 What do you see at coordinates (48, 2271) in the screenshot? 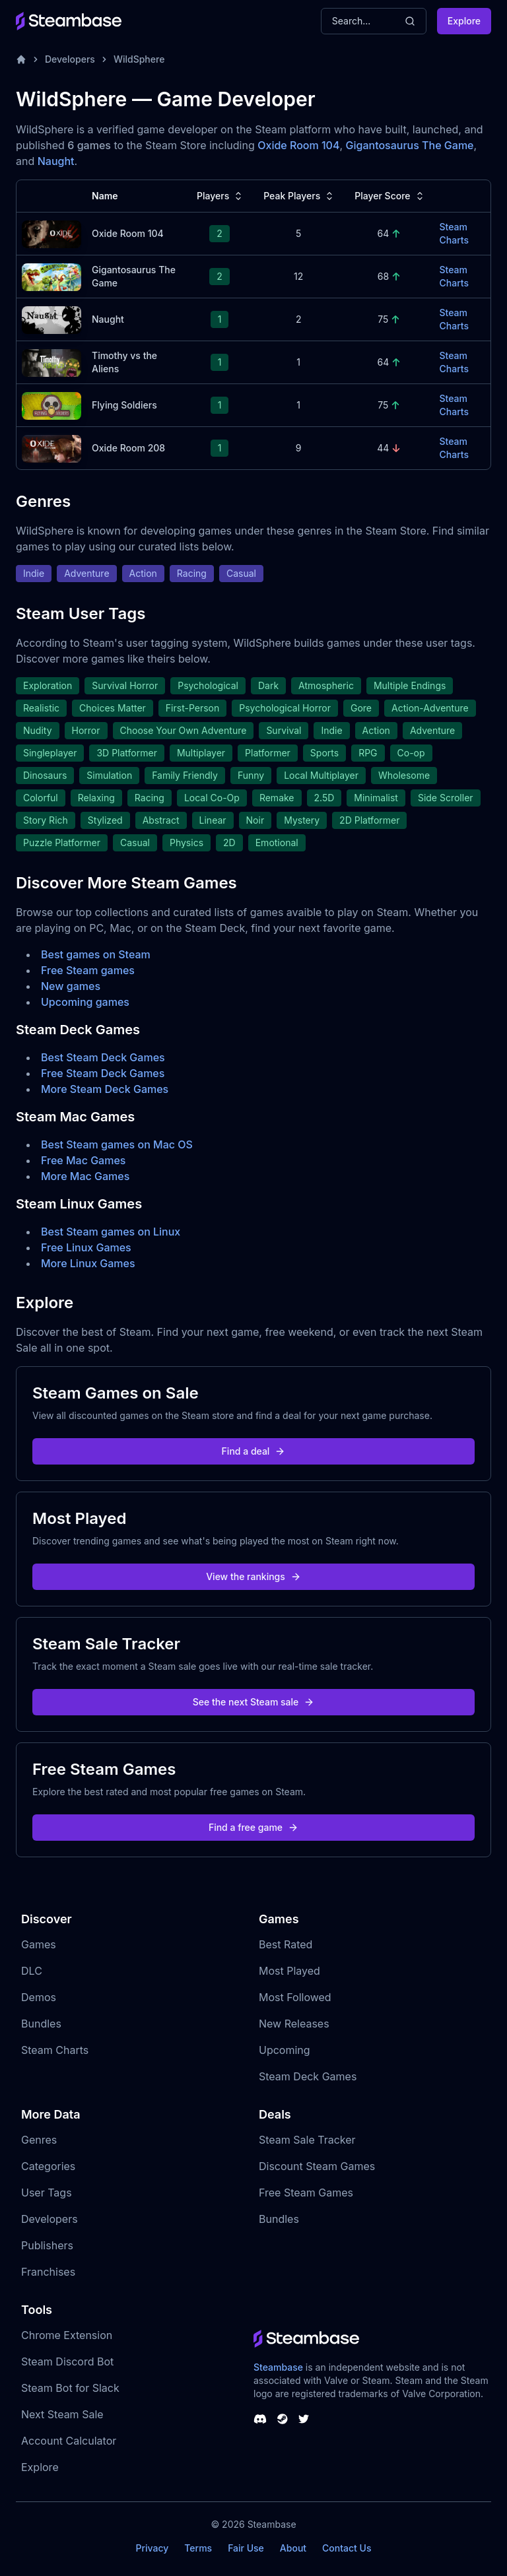
I see `Franchises` at bounding box center [48, 2271].